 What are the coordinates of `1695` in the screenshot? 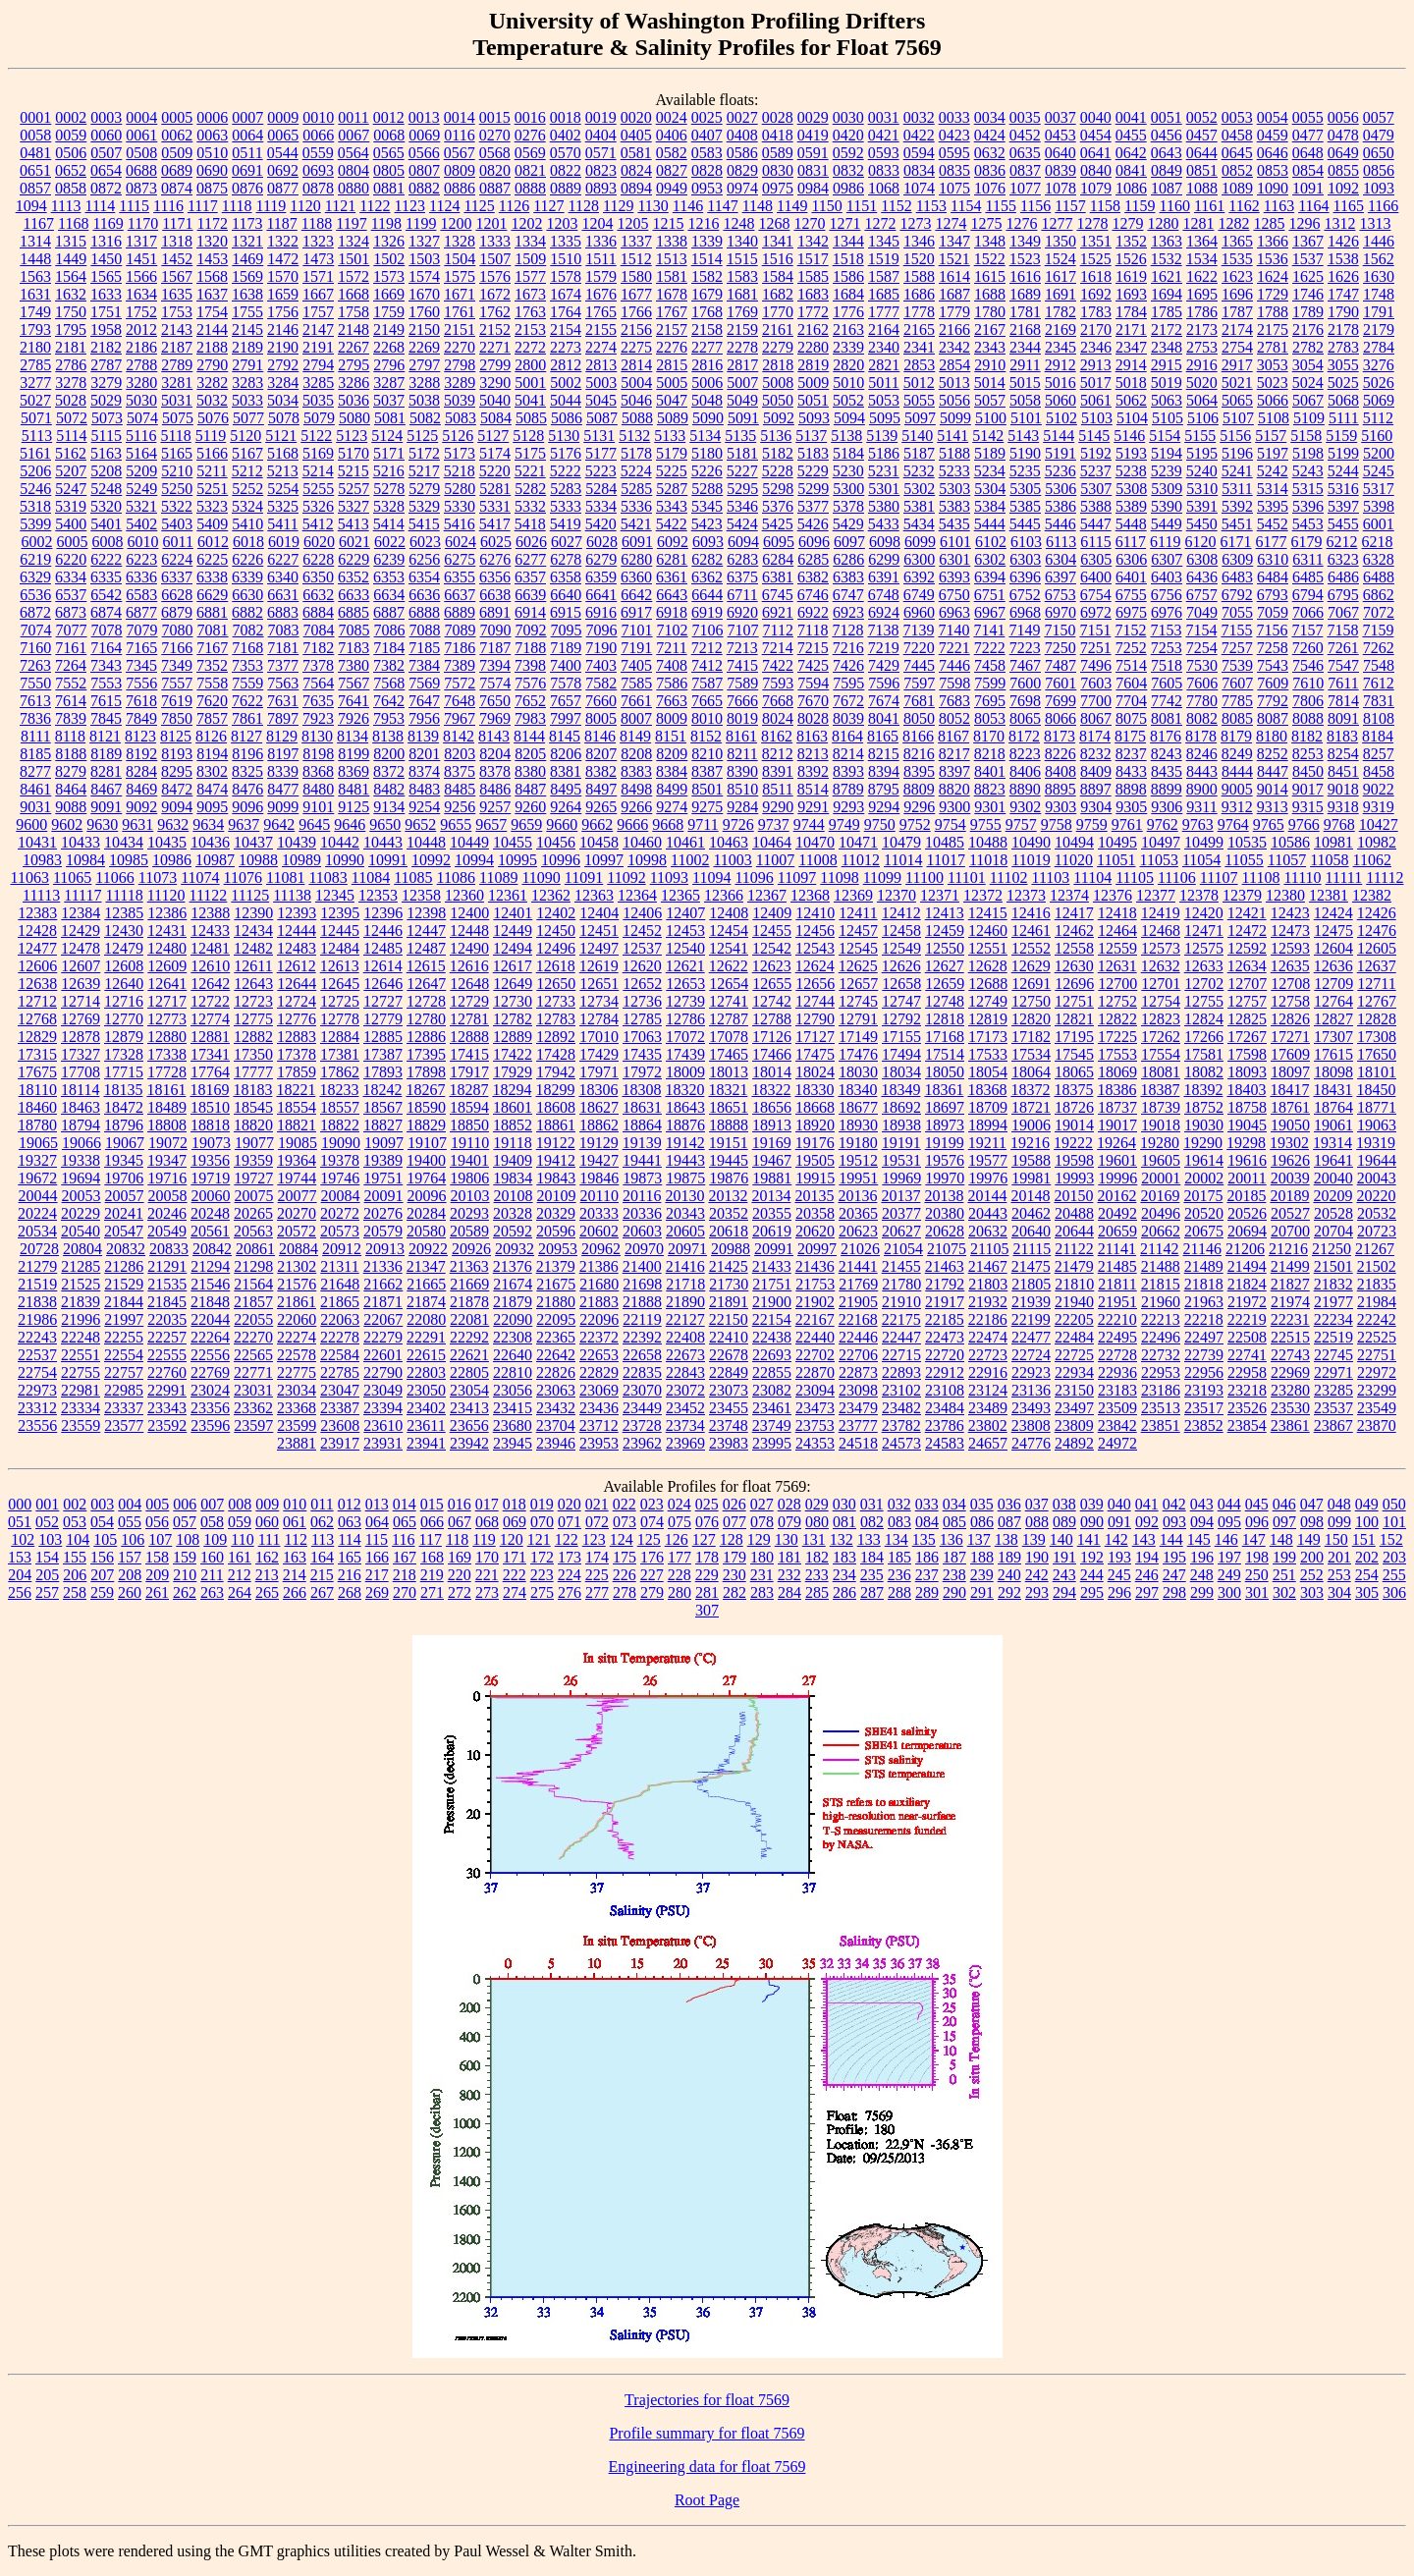 It's located at (1202, 294).